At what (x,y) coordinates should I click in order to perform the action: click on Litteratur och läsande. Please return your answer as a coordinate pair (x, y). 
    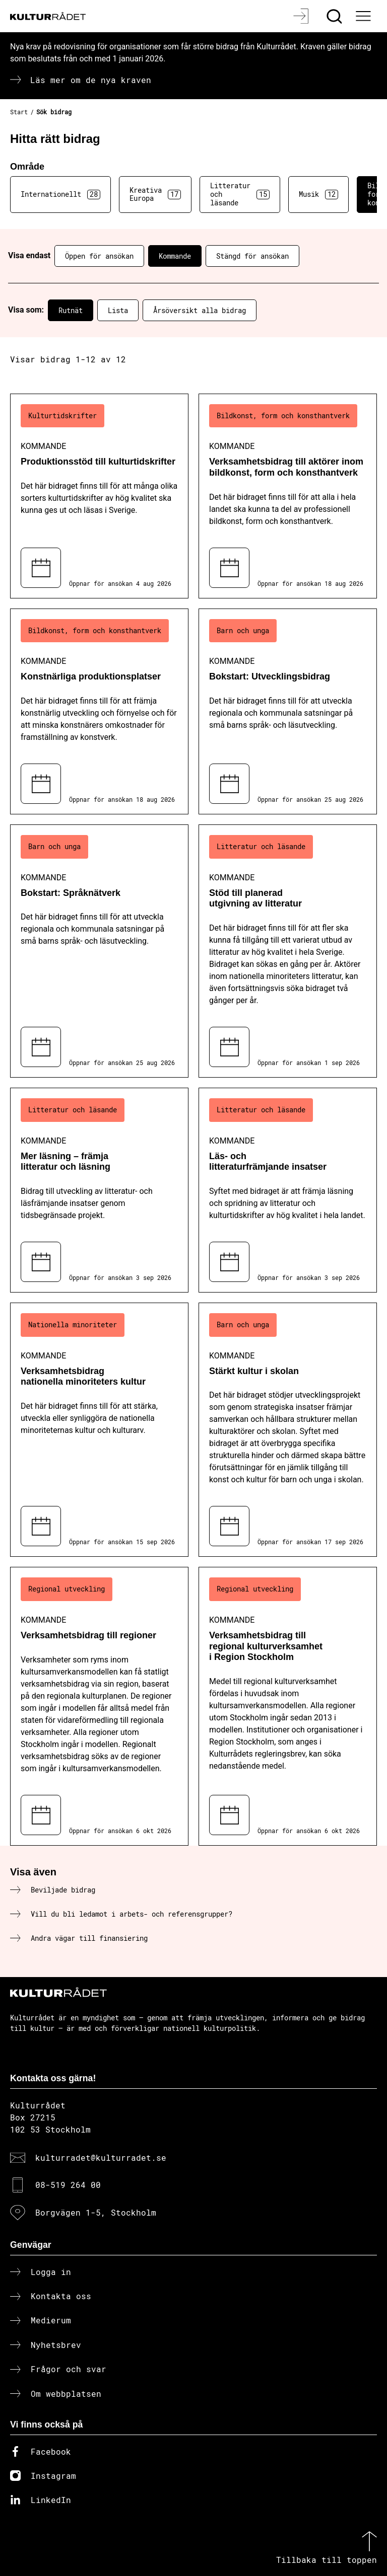
    Looking at the image, I should click on (240, 194).